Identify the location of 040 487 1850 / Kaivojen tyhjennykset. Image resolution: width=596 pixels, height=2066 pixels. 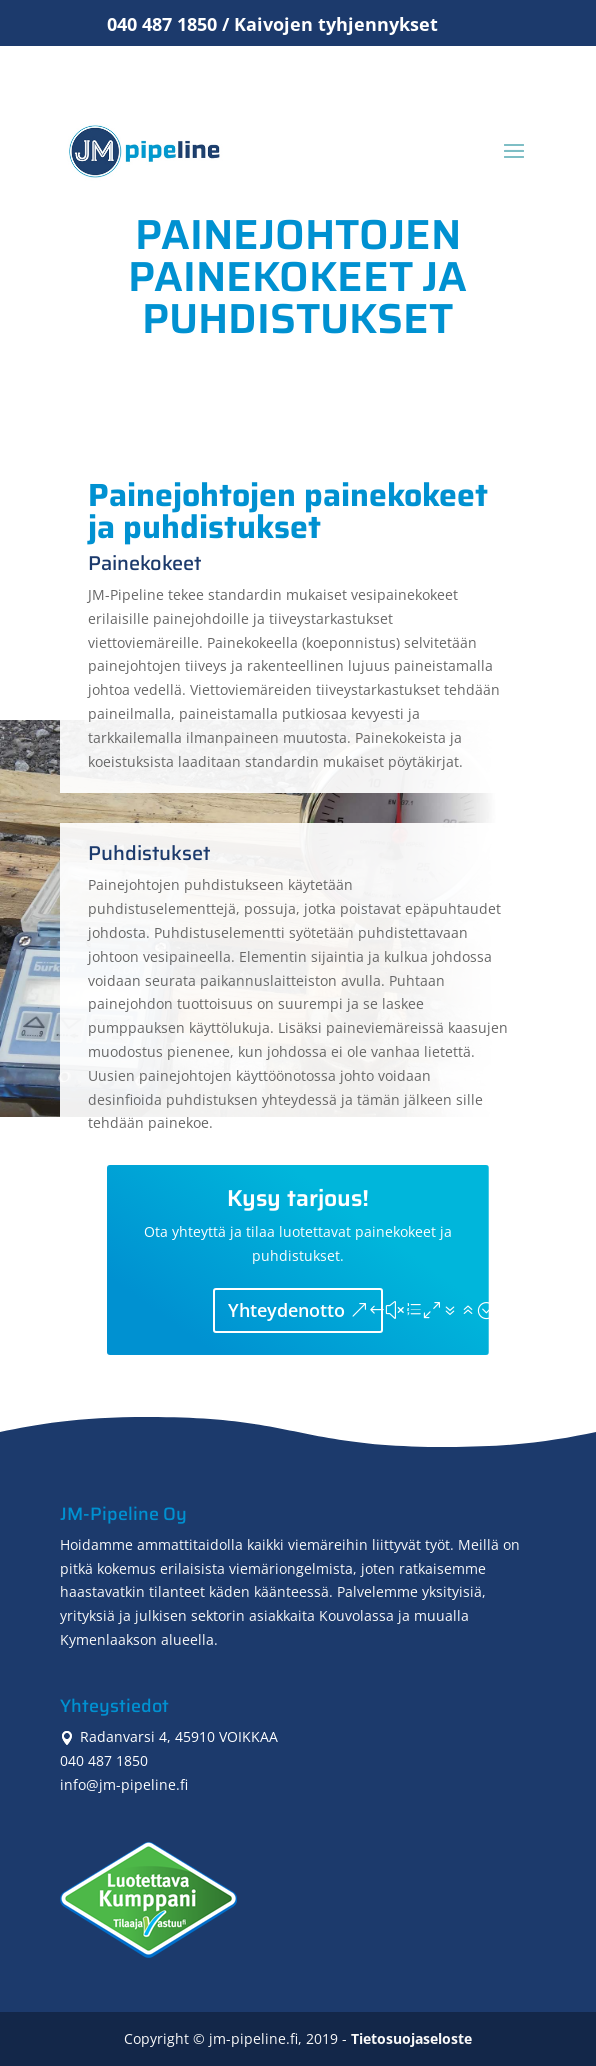
(272, 24).